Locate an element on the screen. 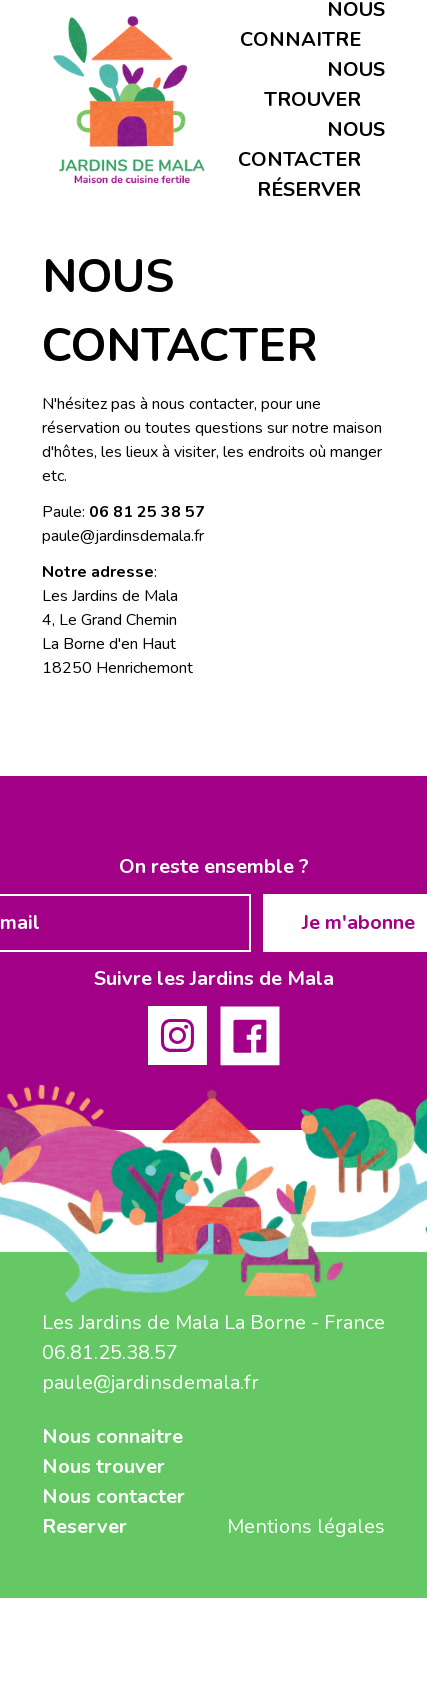  Reserver is located at coordinates (84, 1526).